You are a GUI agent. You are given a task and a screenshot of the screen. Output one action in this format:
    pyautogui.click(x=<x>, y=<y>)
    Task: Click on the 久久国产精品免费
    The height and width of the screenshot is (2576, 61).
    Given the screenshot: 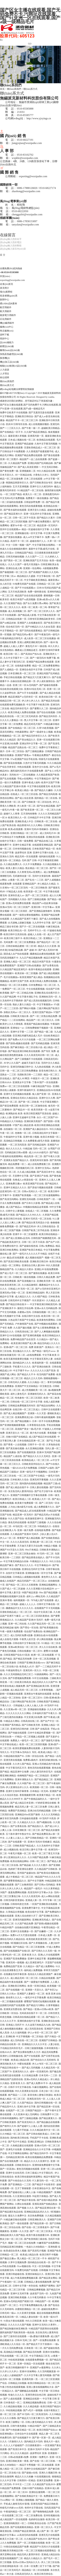 What is the action you would take?
    pyautogui.click(x=24, y=1923)
    